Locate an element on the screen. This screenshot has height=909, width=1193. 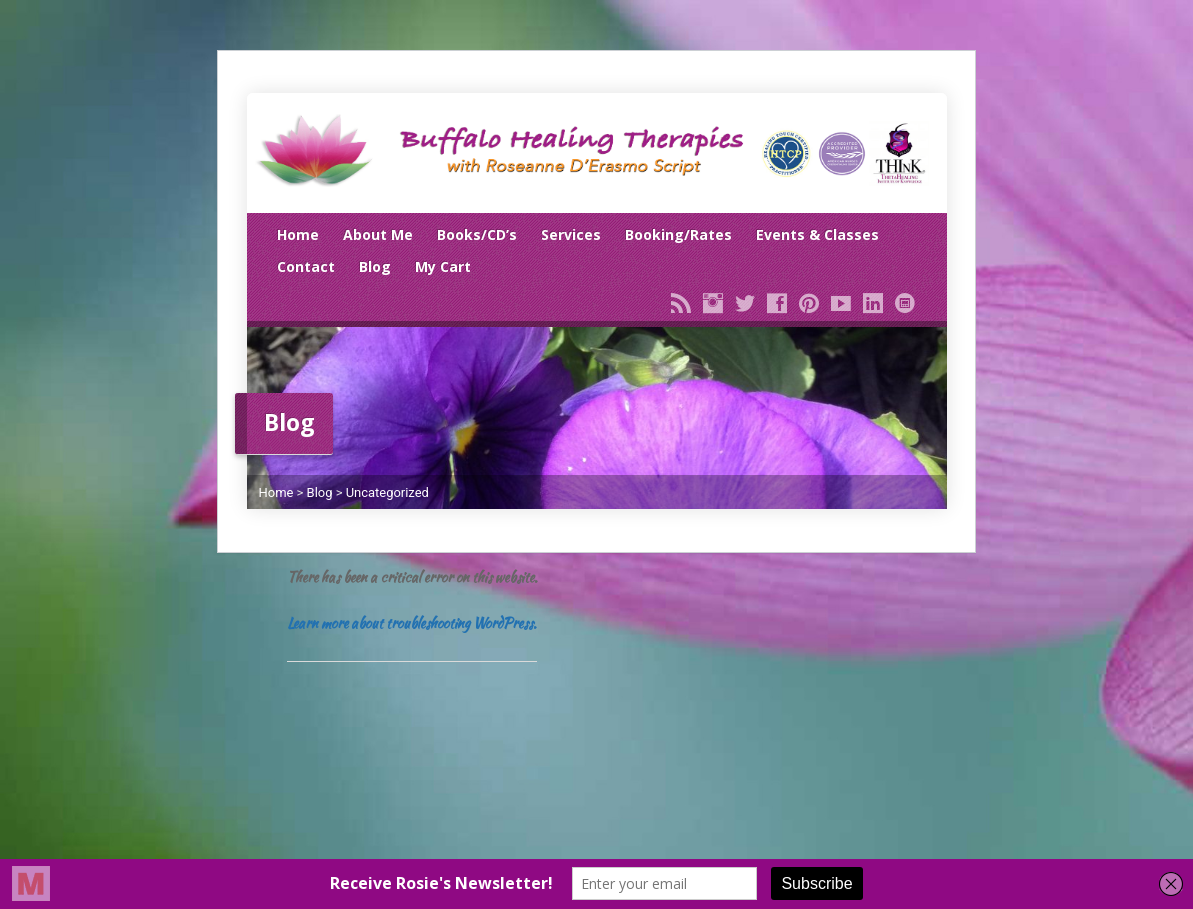
My Cart is located at coordinates (443, 266).